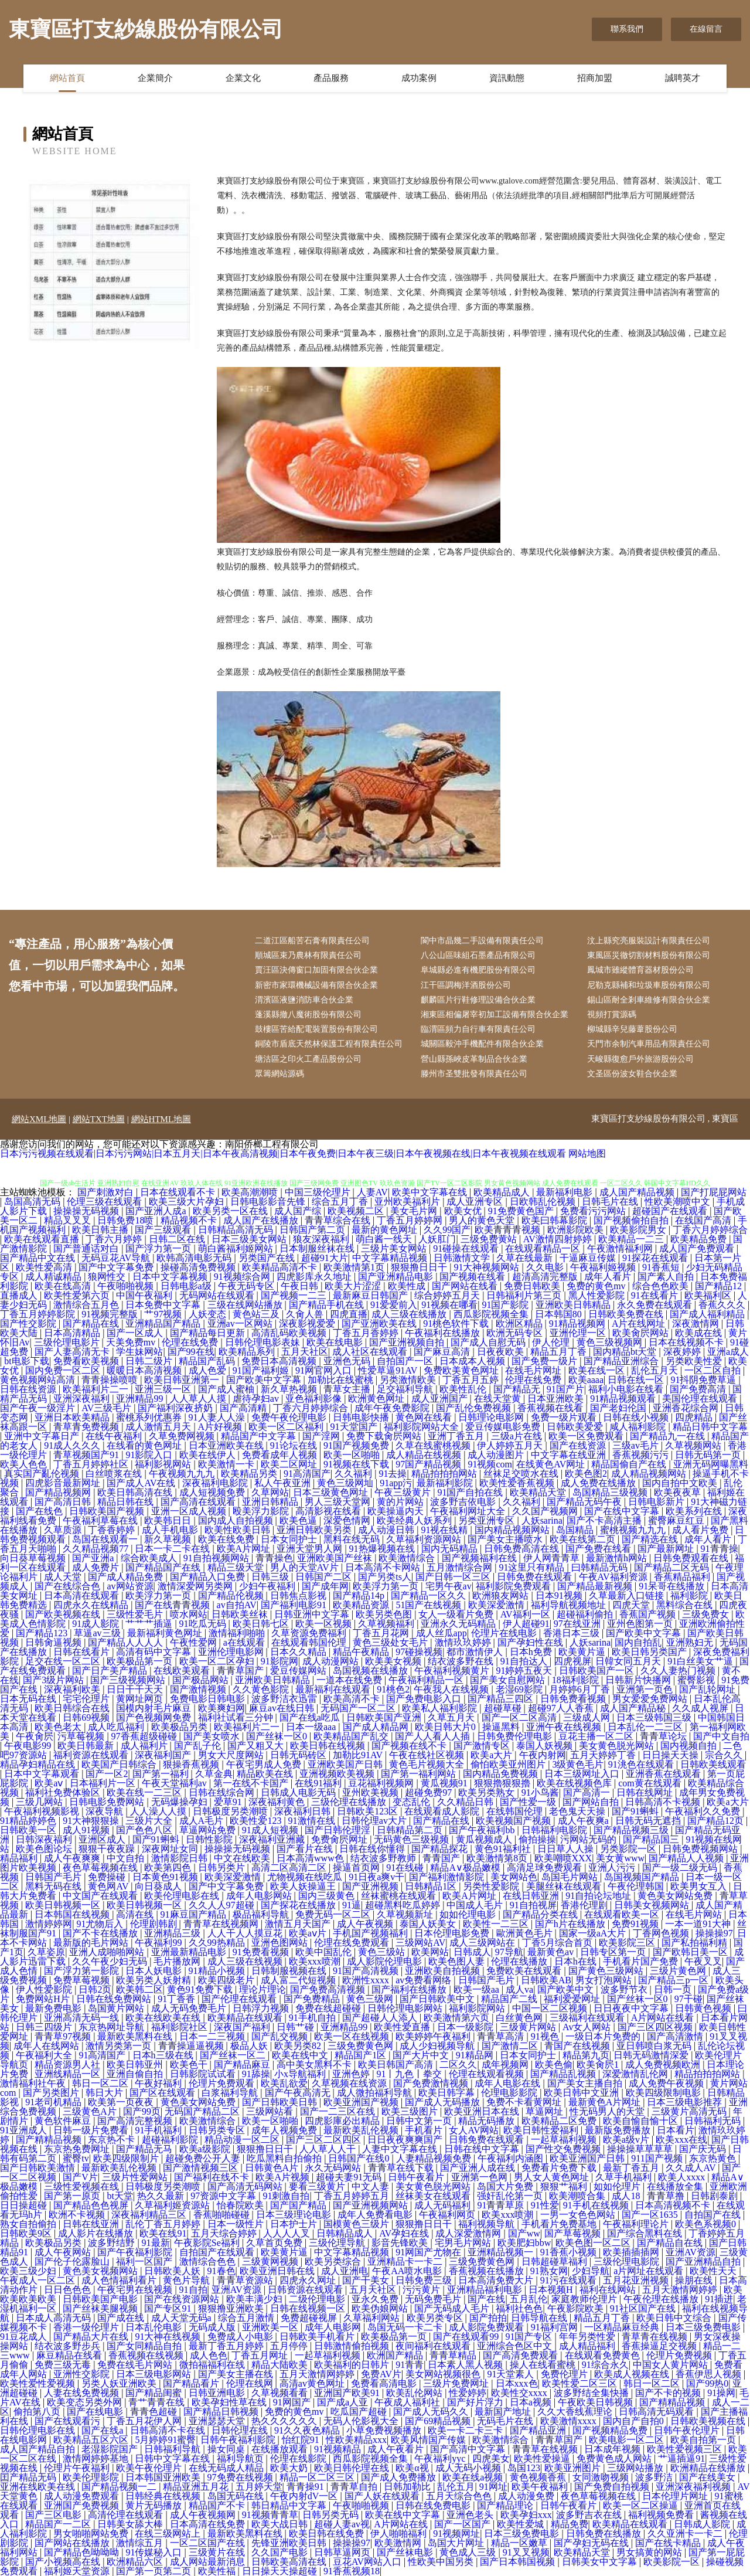 This screenshot has width=750, height=2576. I want to click on 91白丝美女艹逼, so click(701, 1661).